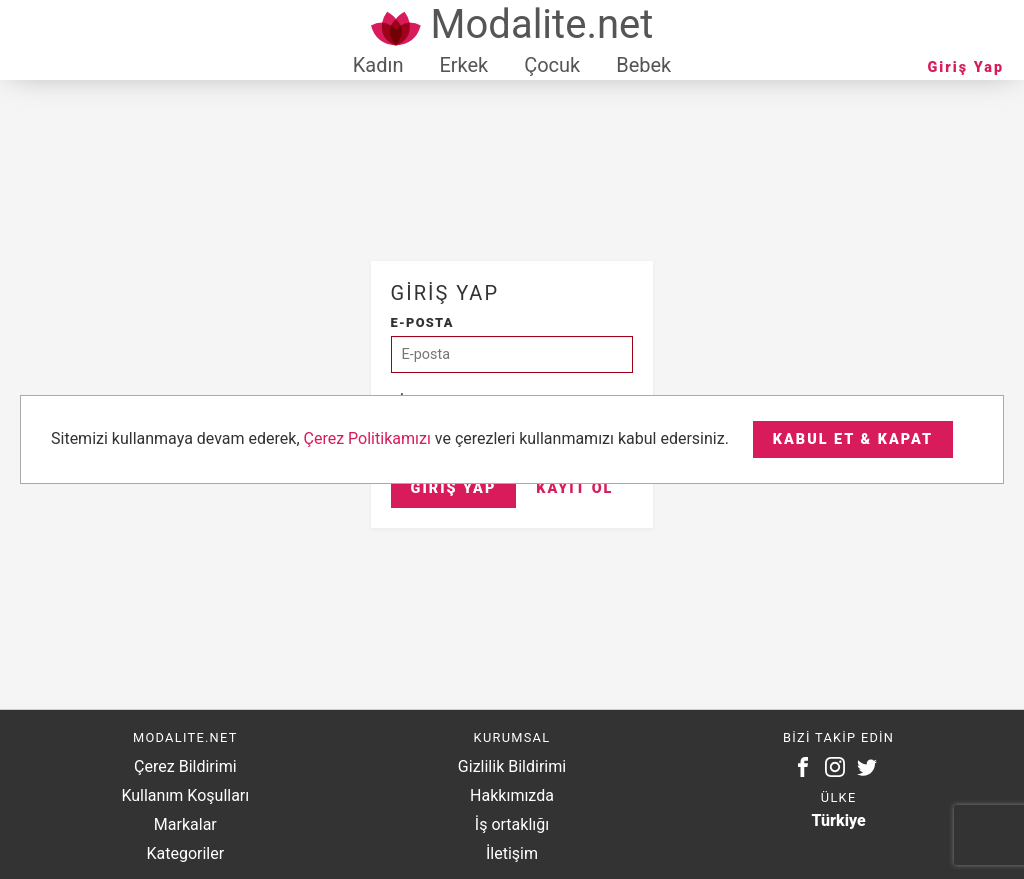 Image resolution: width=1024 pixels, height=879 pixels. I want to click on İş ortaklığı, so click(512, 824).